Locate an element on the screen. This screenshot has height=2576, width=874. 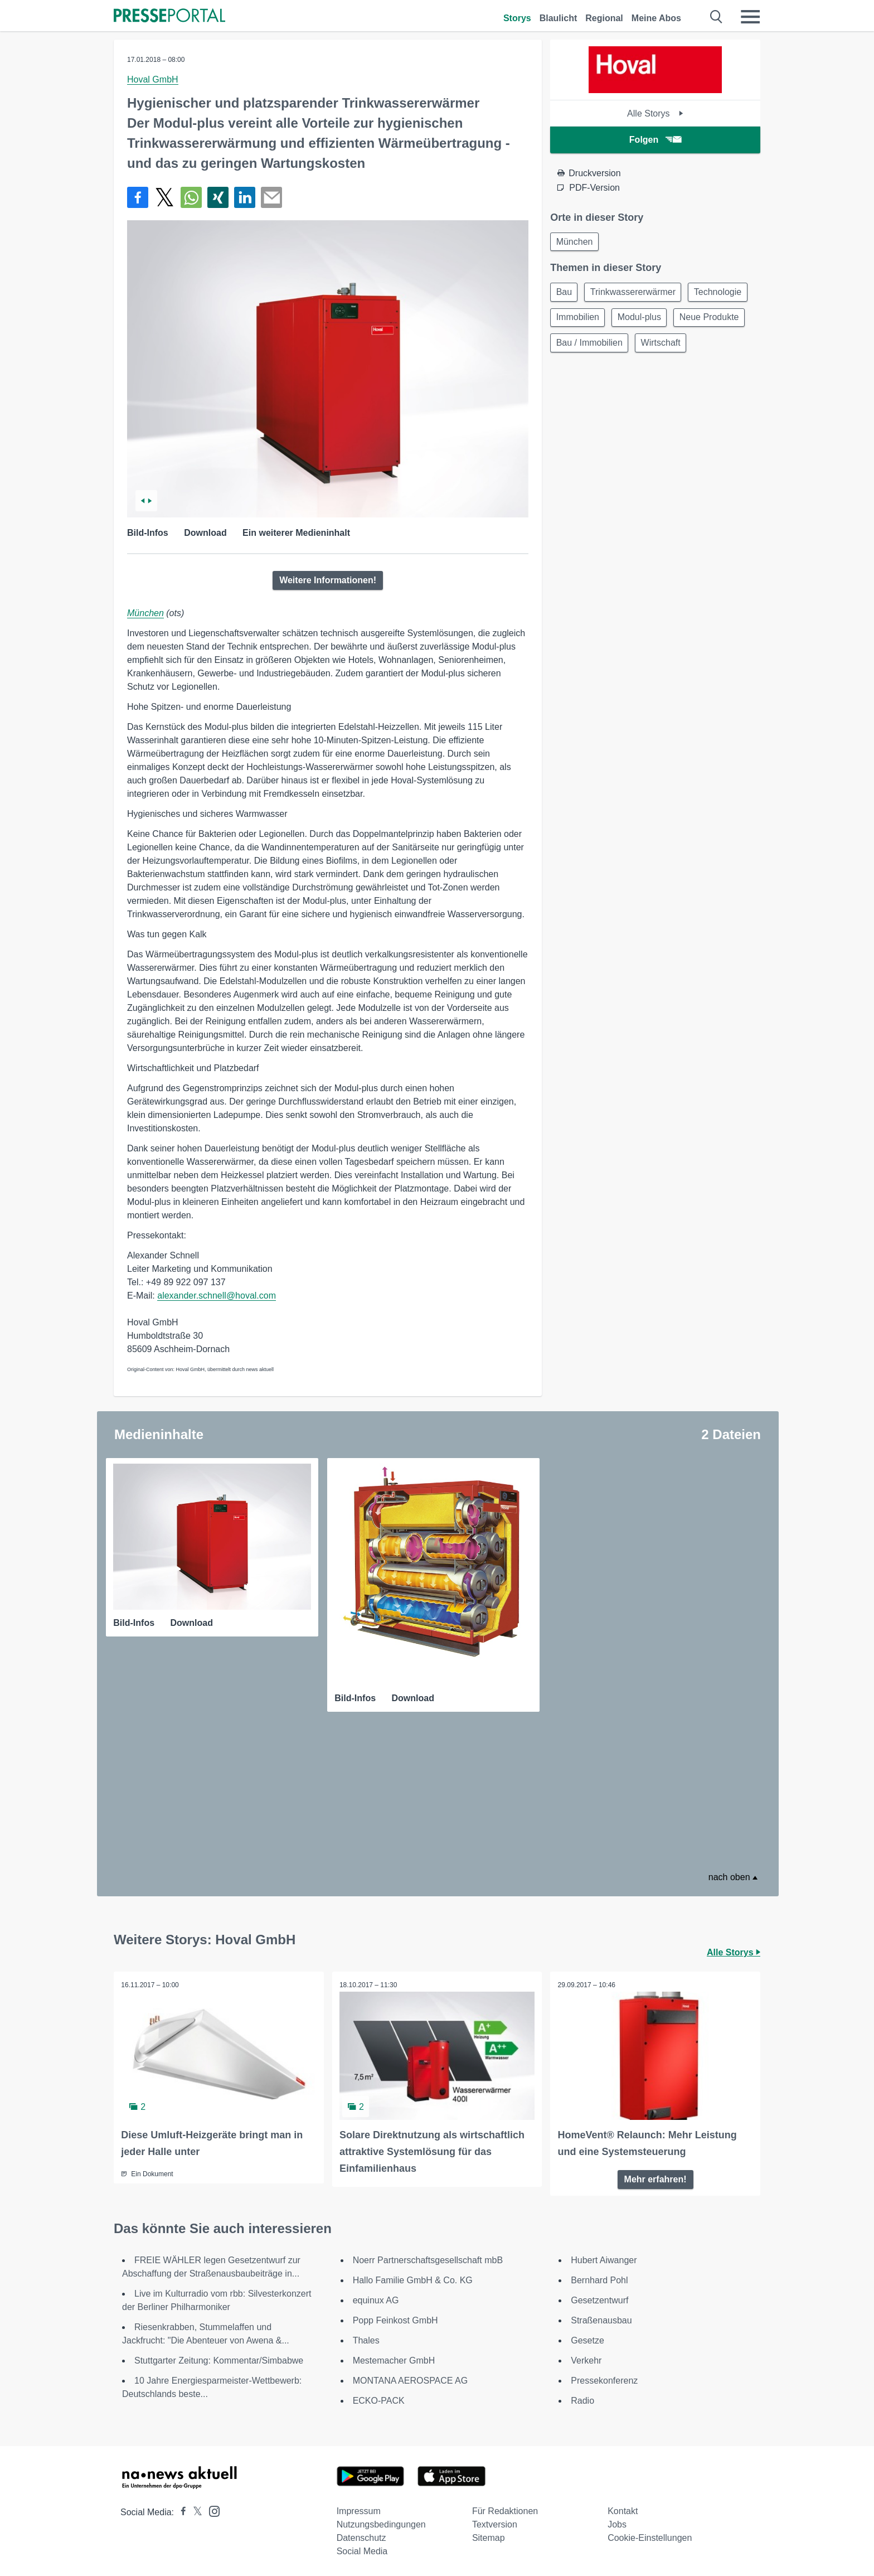
Social Media is located at coordinates (362, 2549).